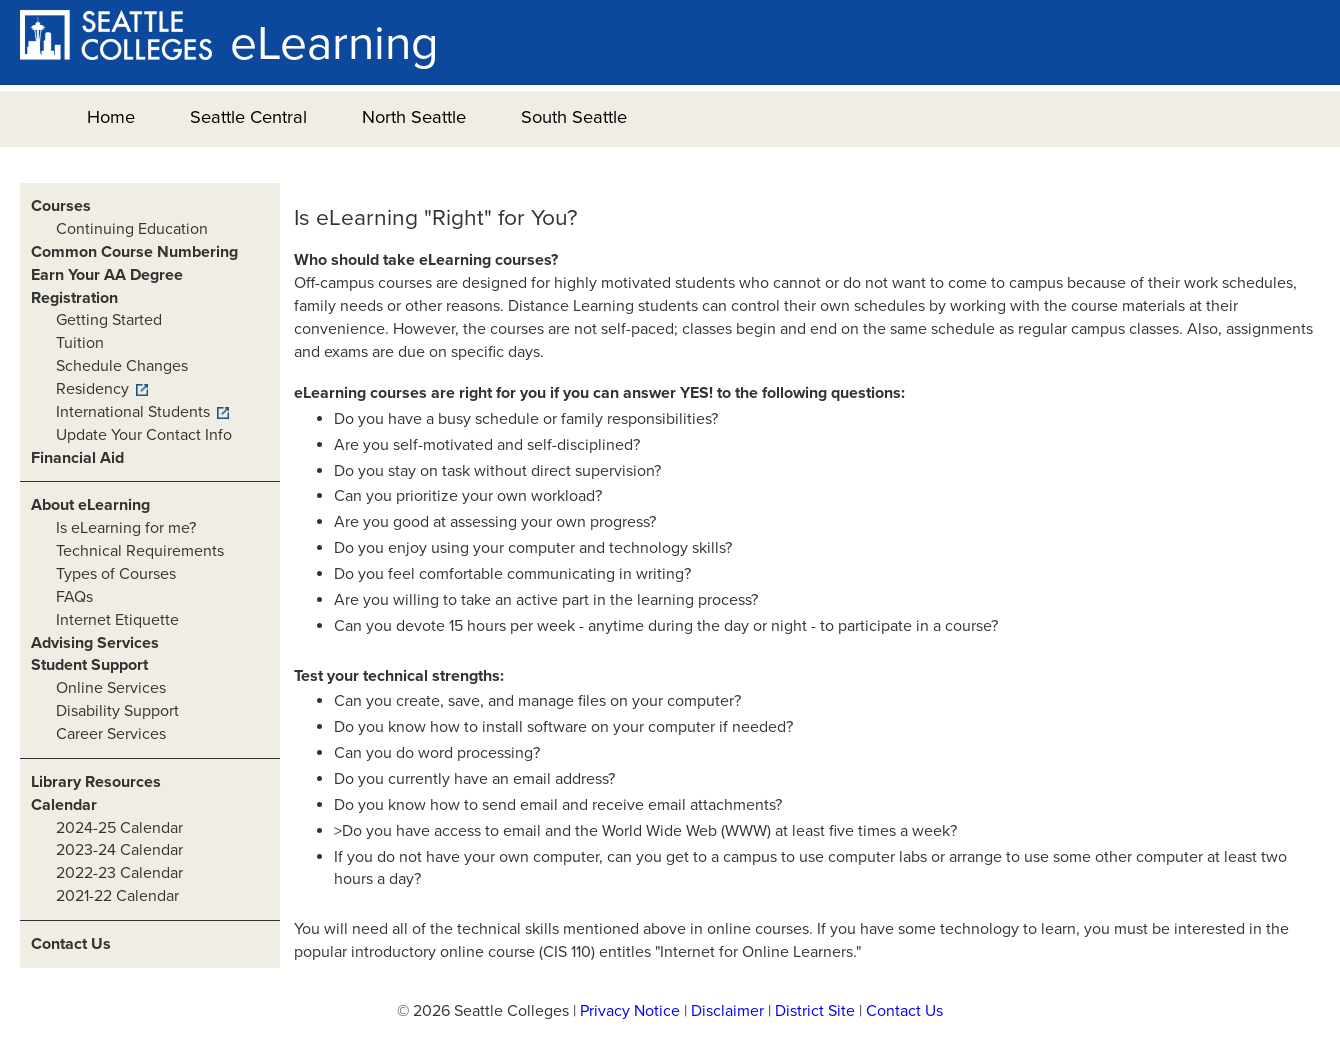  What do you see at coordinates (111, 688) in the screenshot?
I see `Online Services` at bounding box center [111, 688].